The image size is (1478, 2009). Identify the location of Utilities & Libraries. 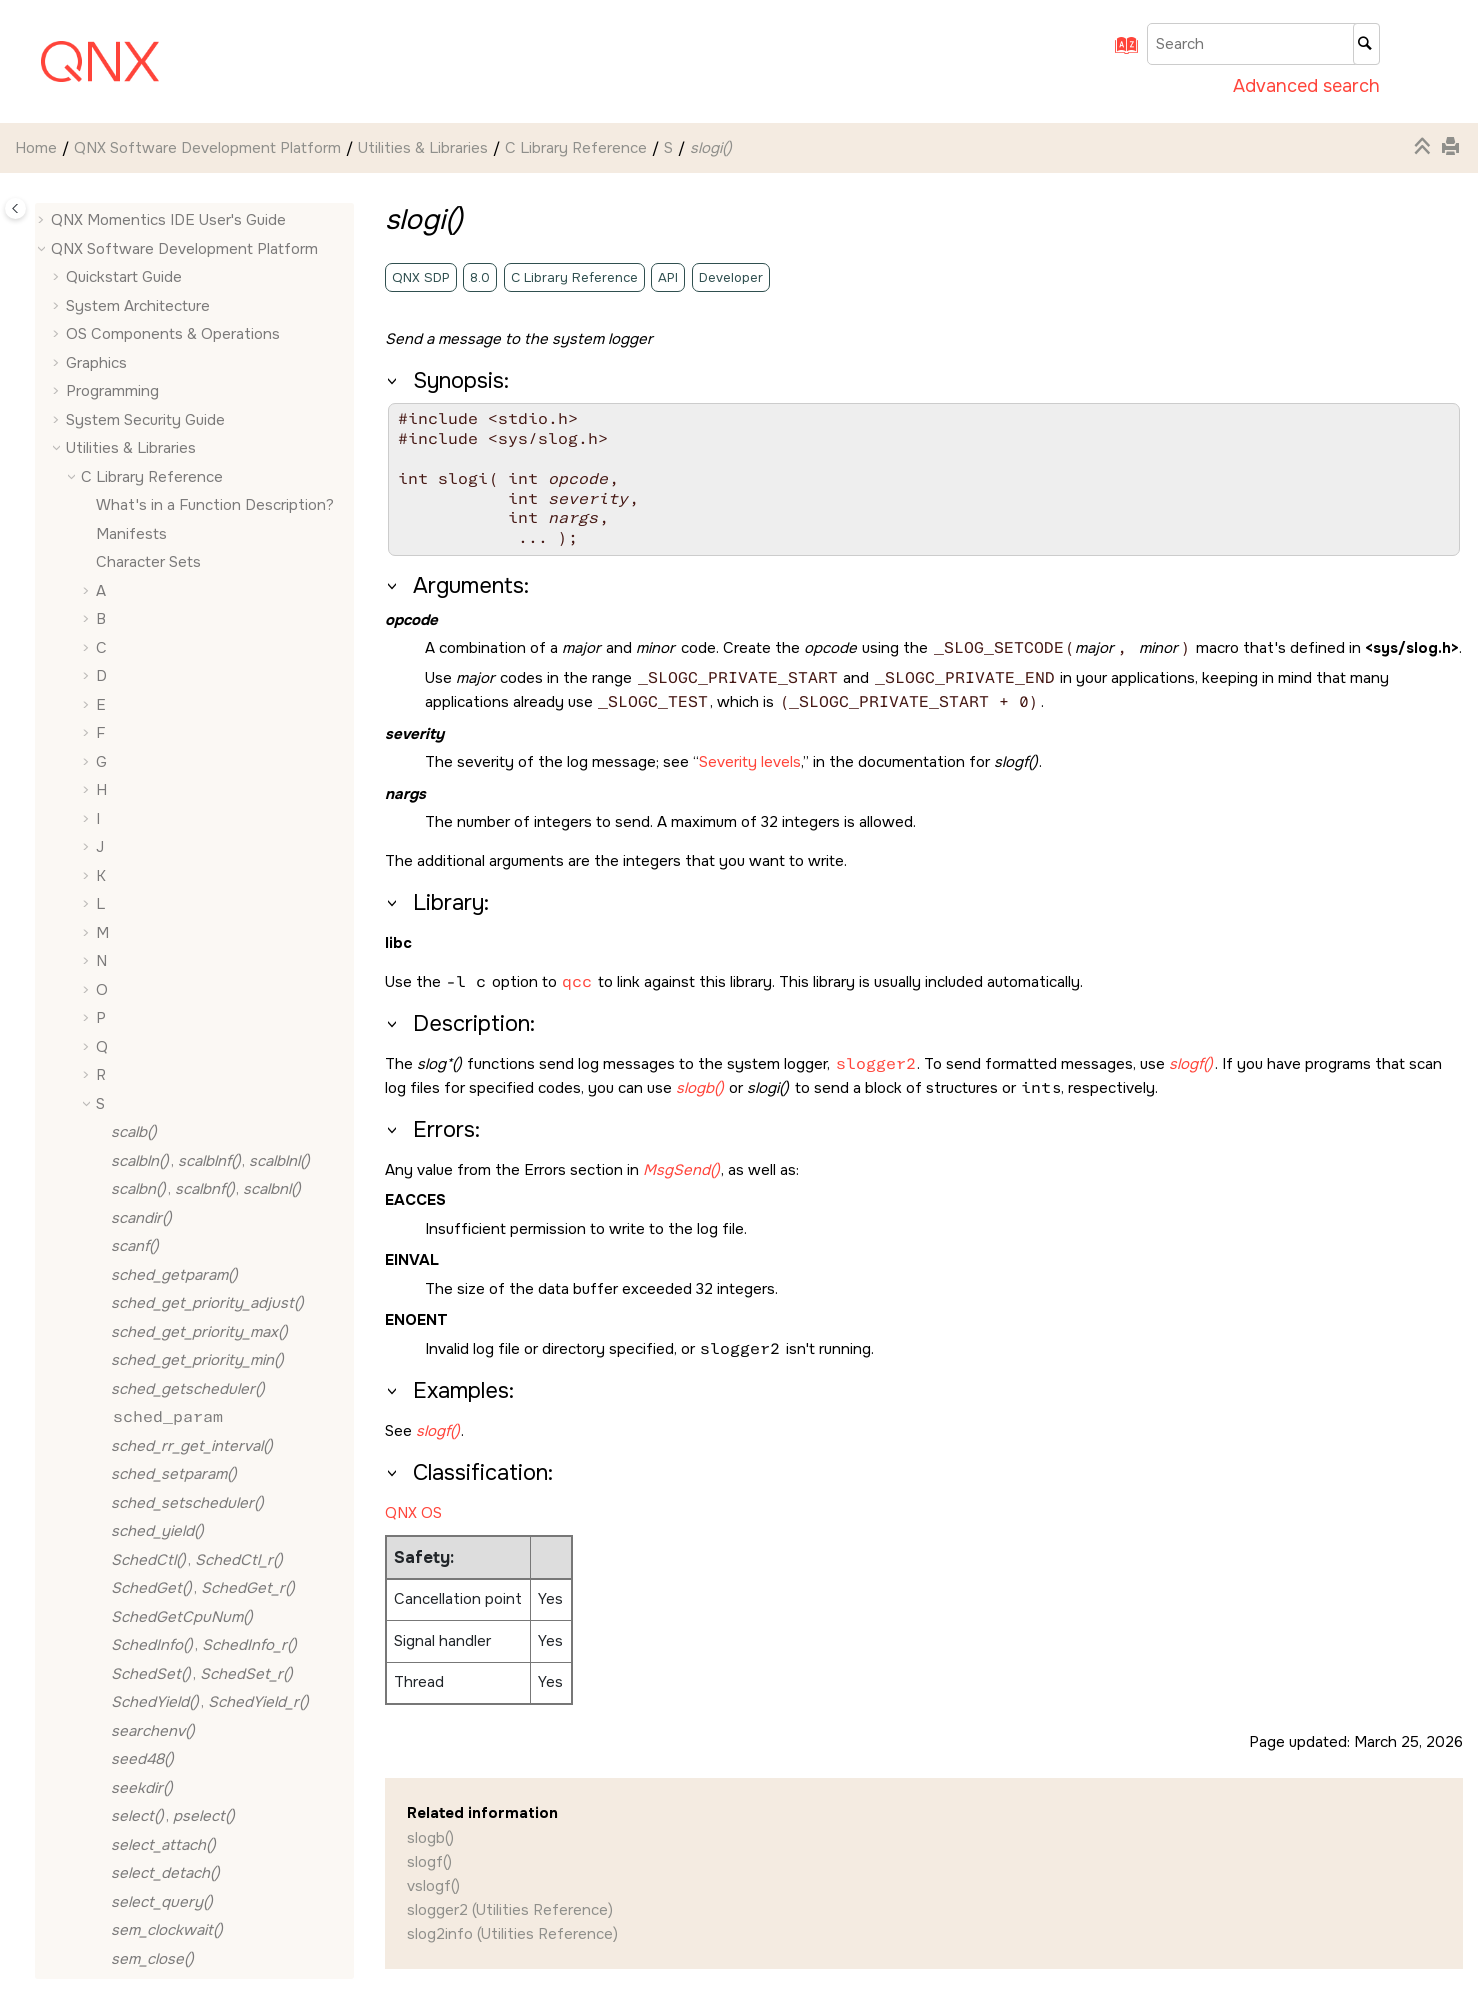
(423, 148).